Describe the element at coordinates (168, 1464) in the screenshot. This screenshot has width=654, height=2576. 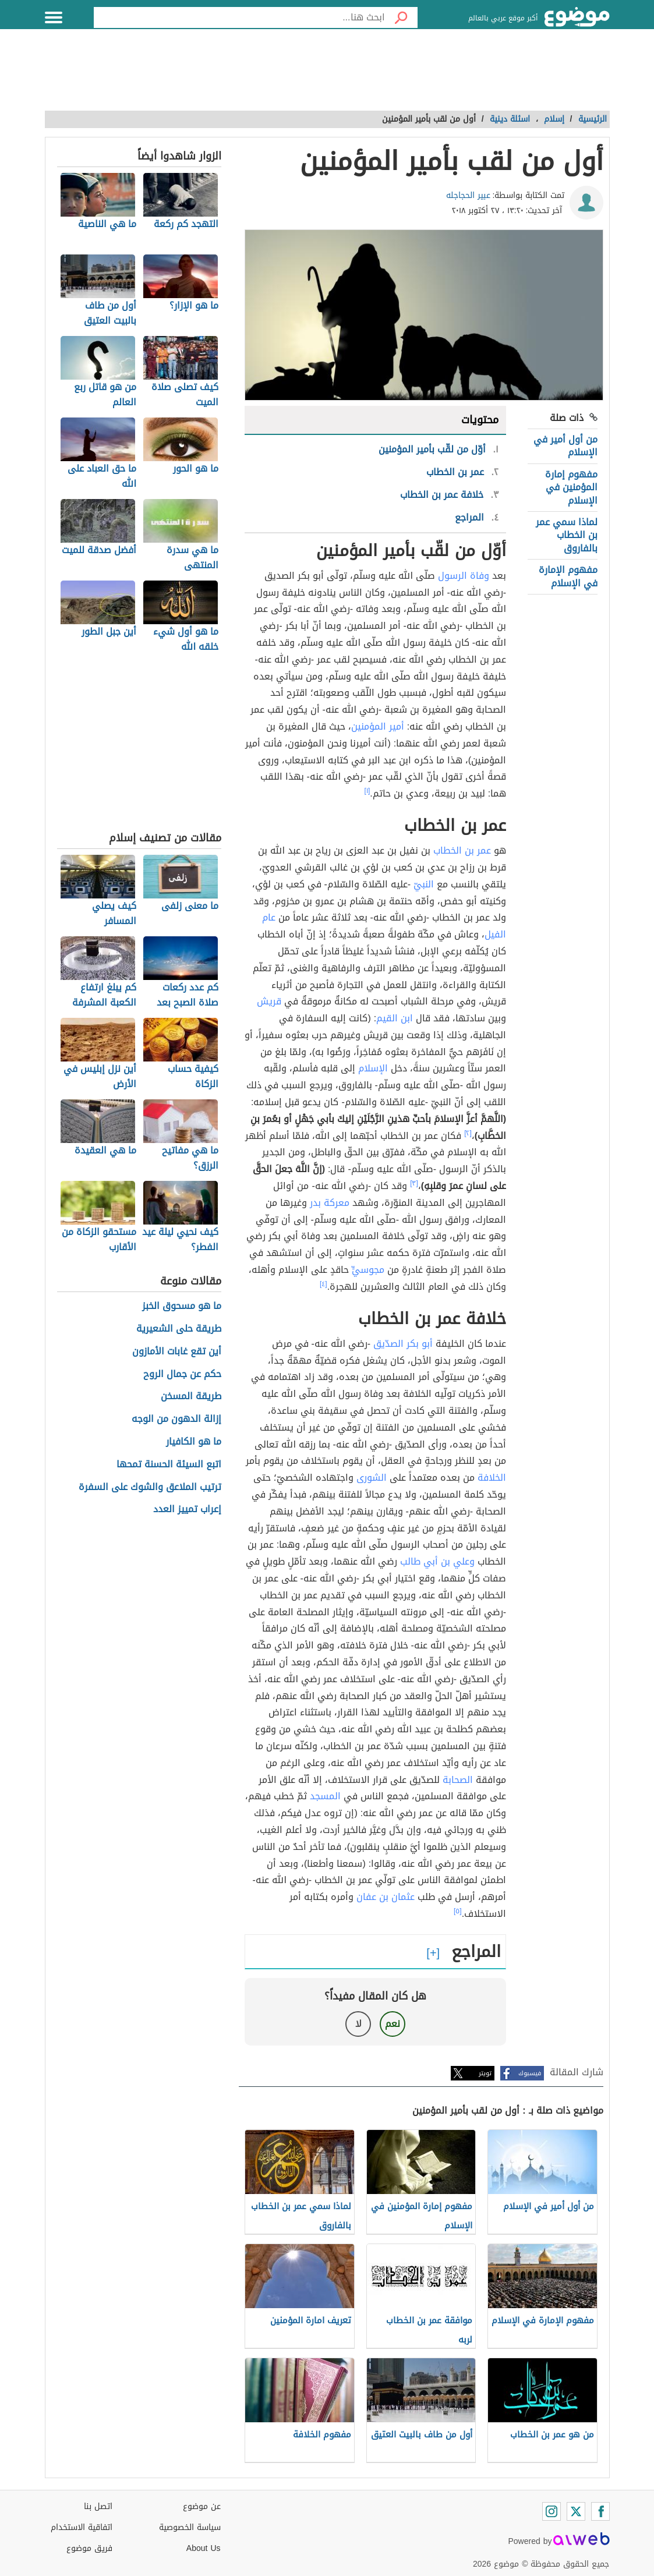
I see `اتبع السيئة الحسنة تمحها` at that location.